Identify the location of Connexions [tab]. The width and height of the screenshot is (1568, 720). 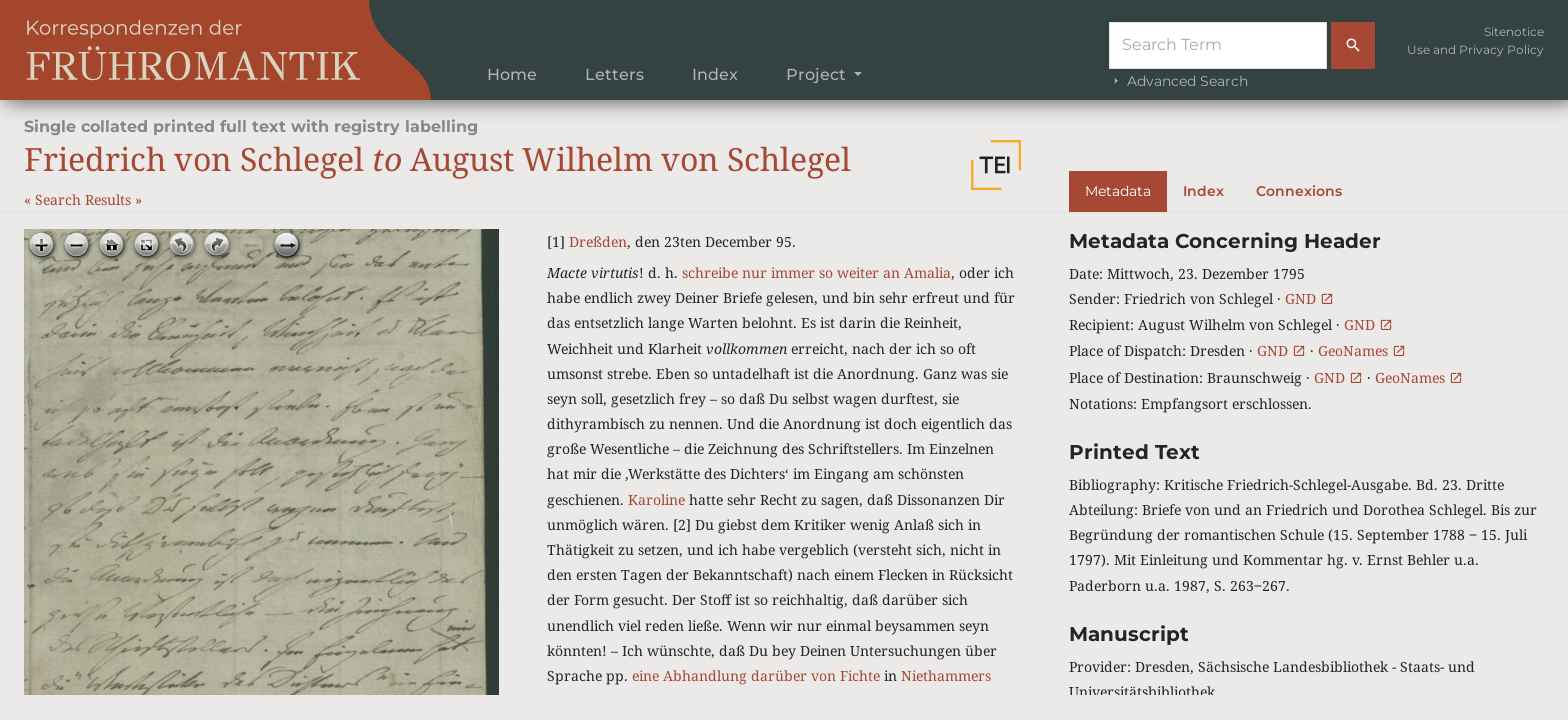
(1299, 191).